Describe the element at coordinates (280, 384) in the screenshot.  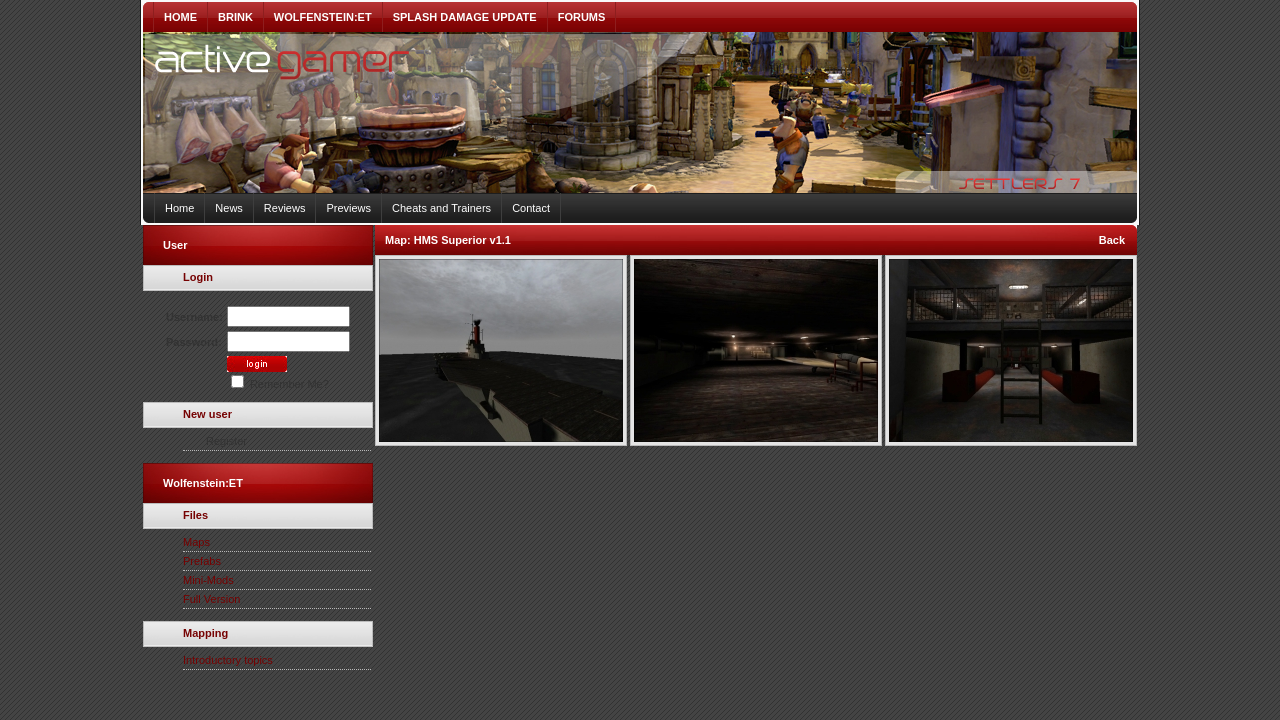
I see `Remember Me?` at that location.